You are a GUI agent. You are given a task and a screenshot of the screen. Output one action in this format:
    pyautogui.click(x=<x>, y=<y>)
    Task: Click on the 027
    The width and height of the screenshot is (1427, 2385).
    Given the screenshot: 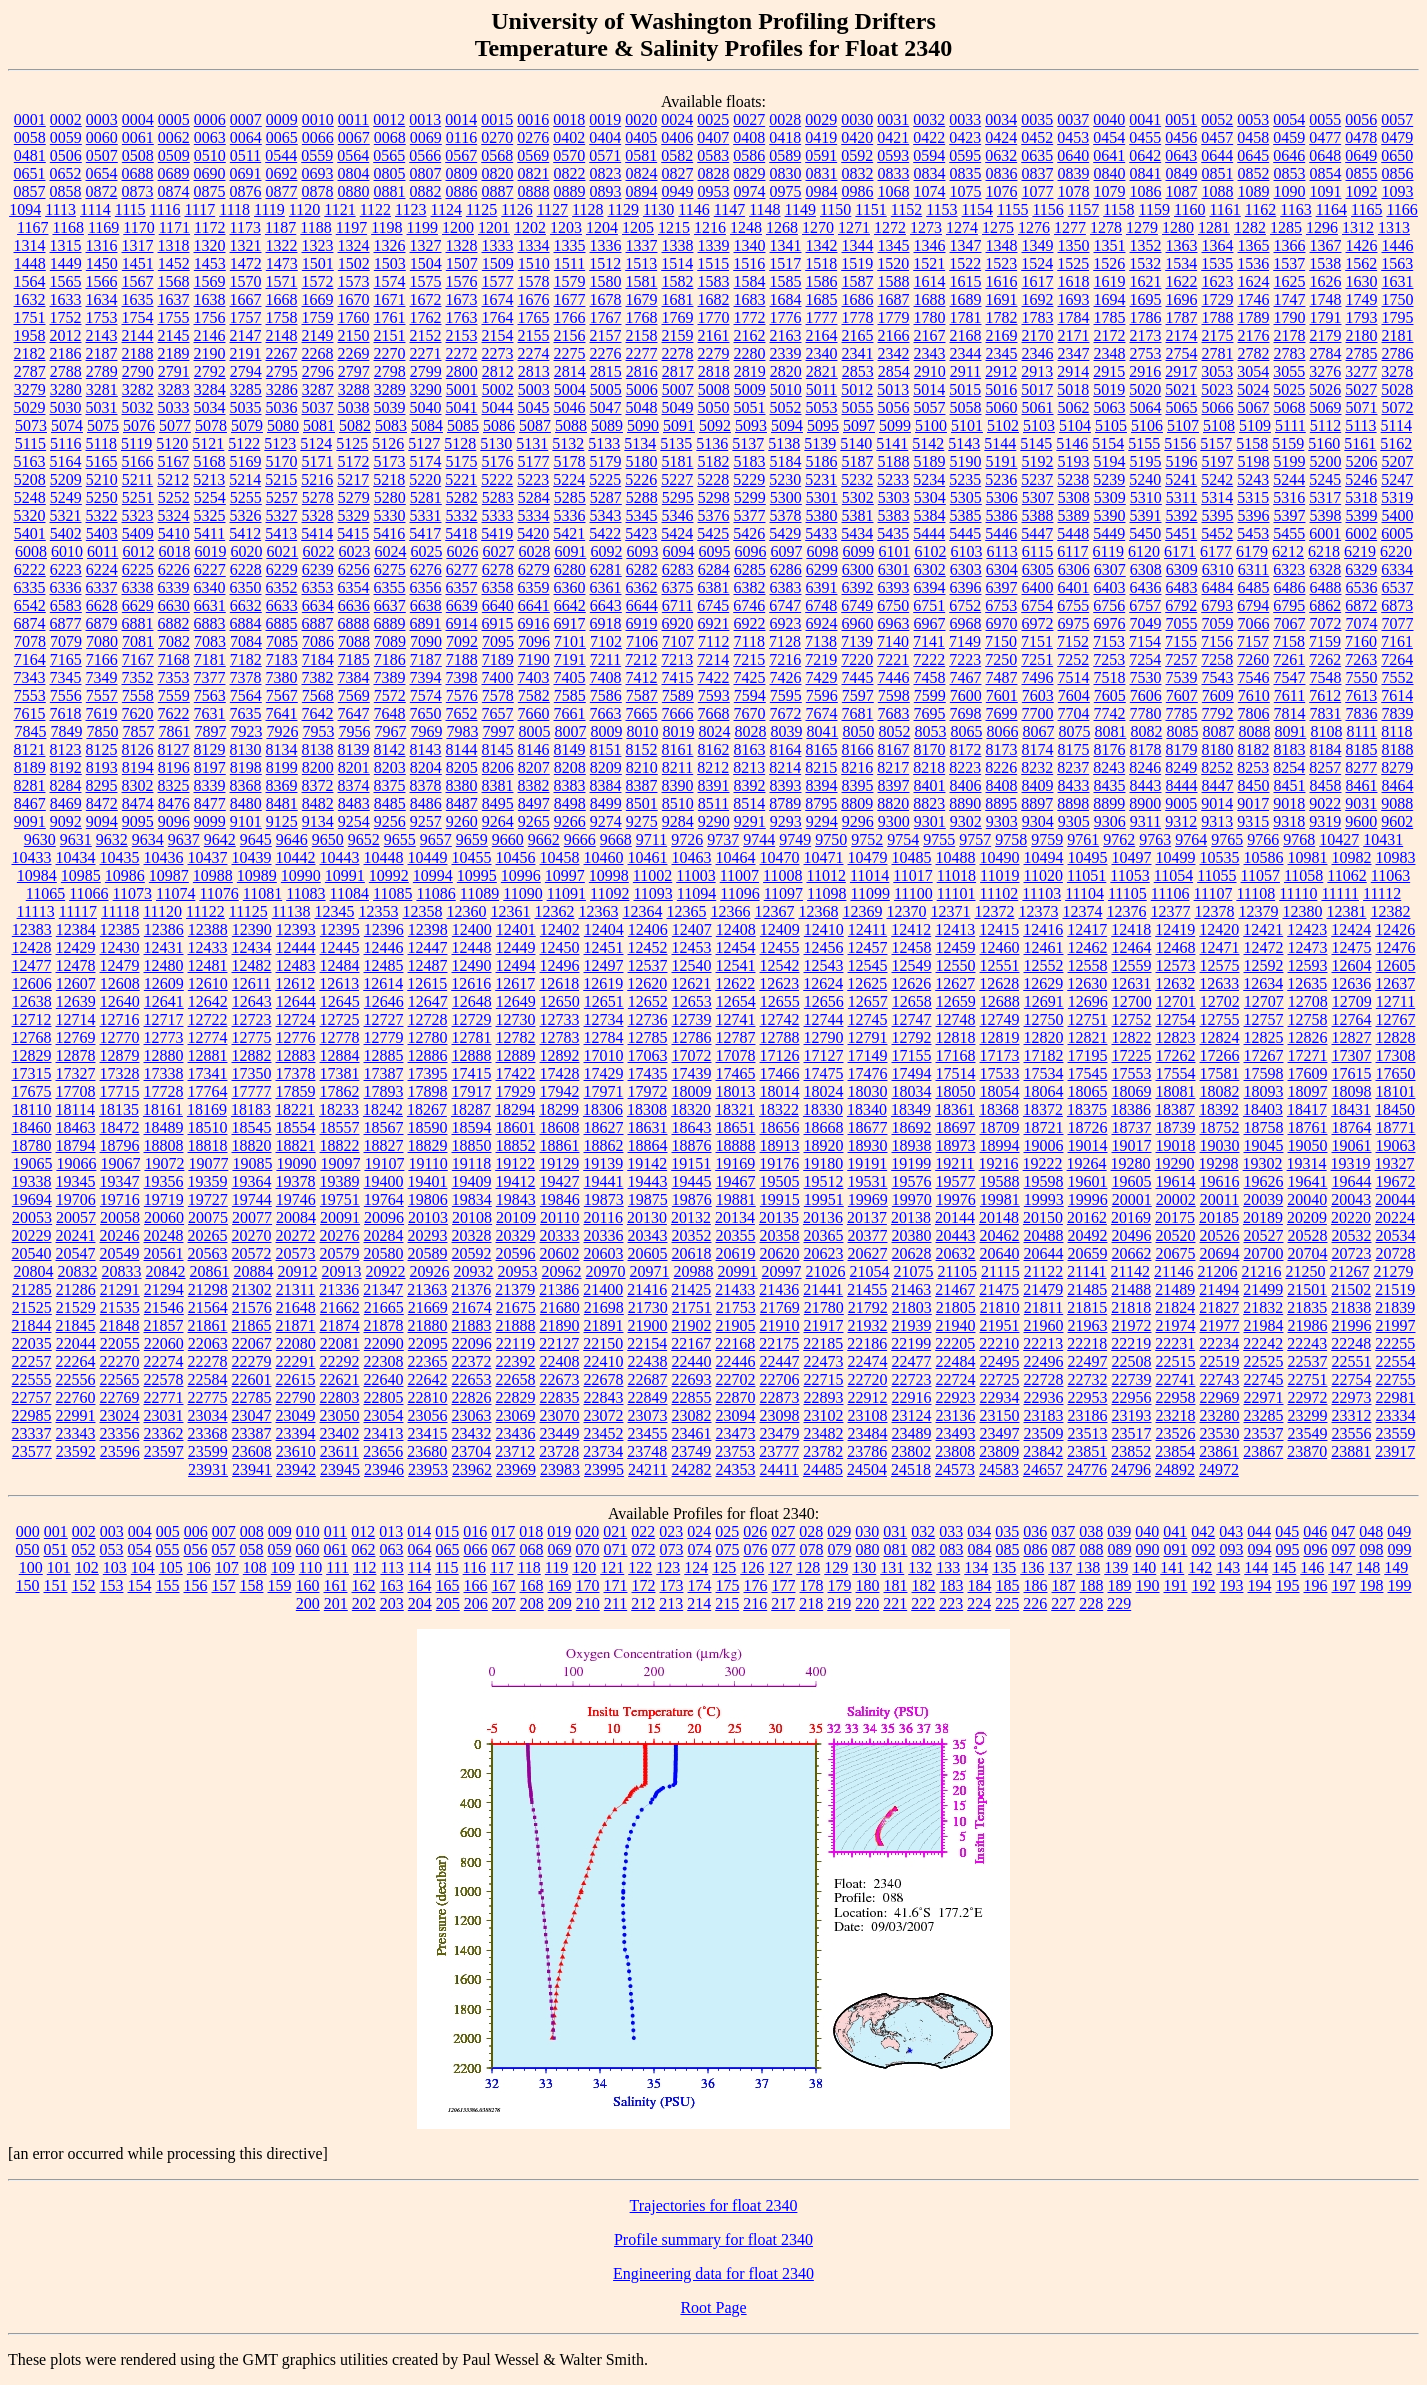 What is the action you would take?
    pyautogui.click(x=783, y=1531)
    